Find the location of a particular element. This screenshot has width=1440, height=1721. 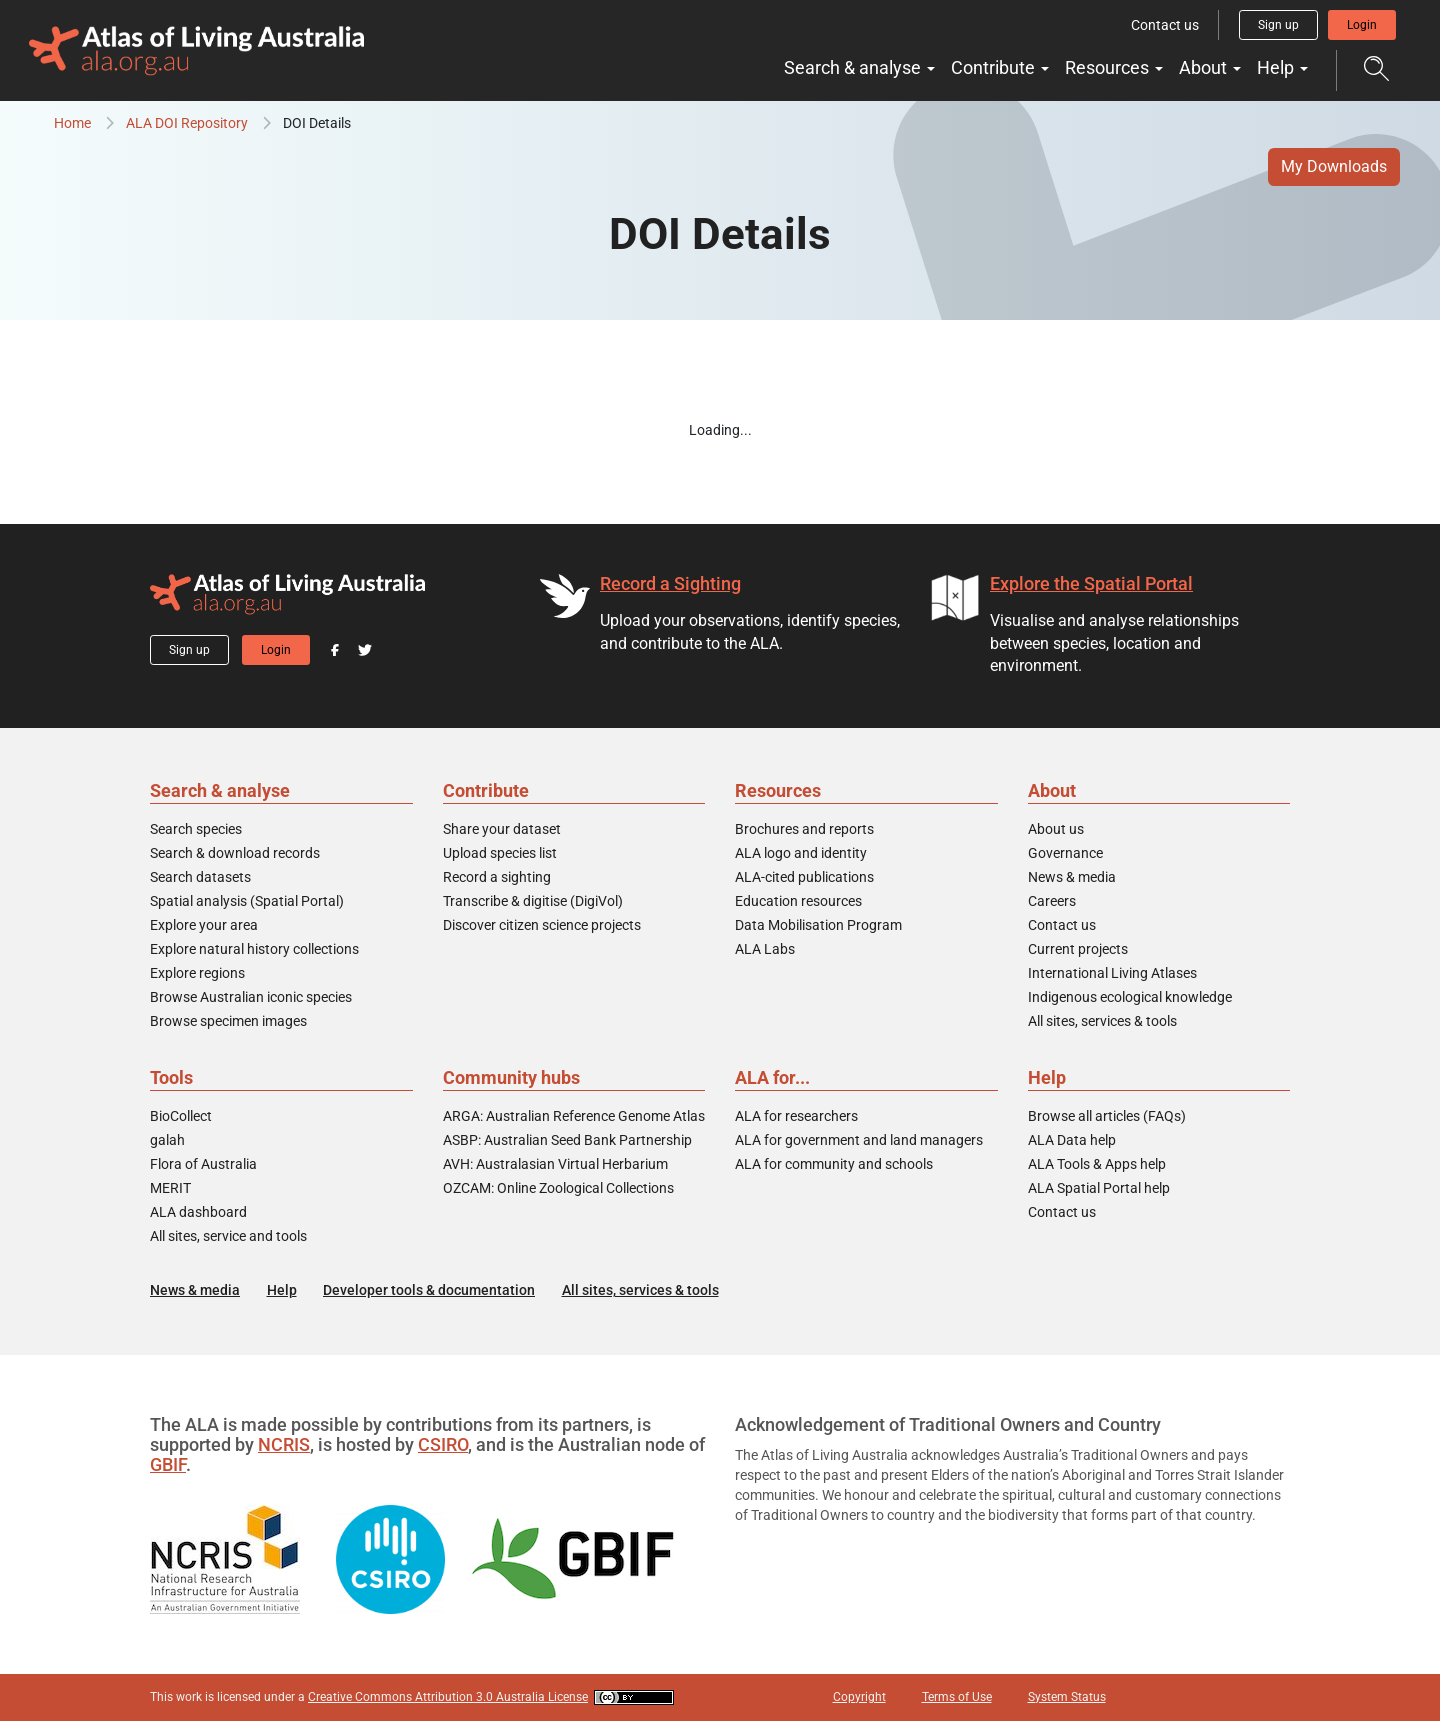

About is located at coordinates (1210, 67).